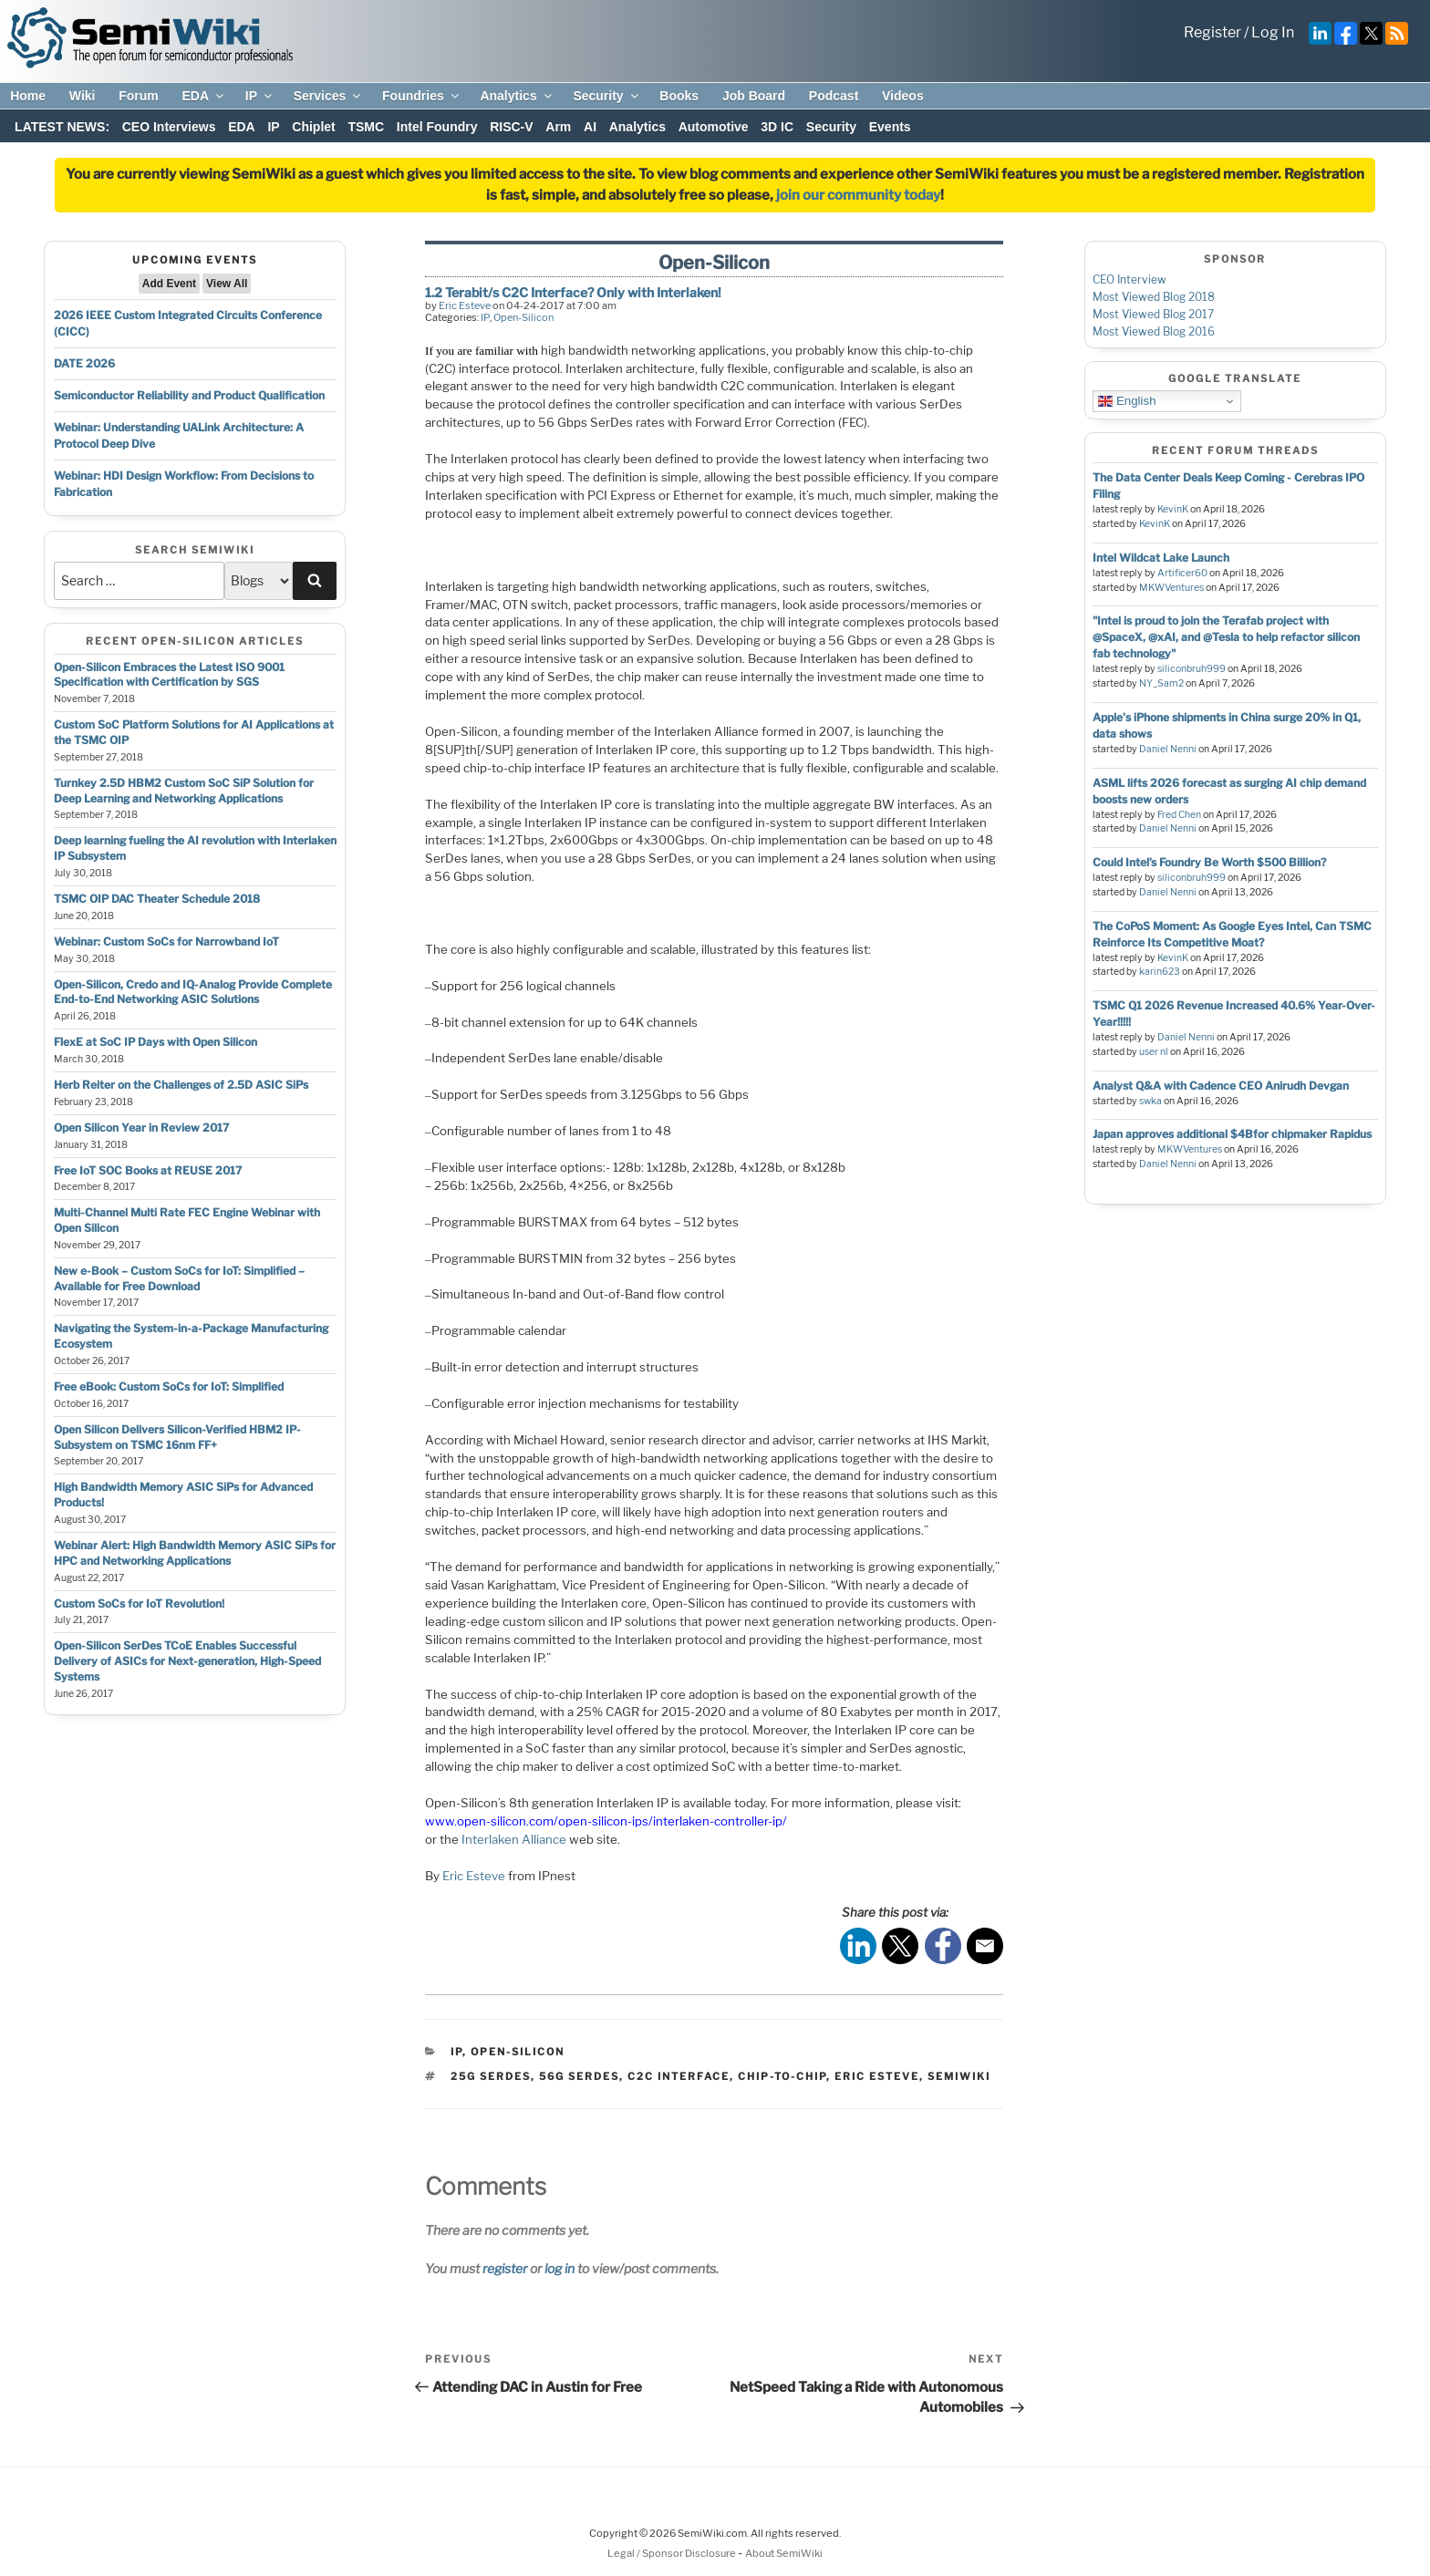 This screenshot has width=1430, height=2576. Describe the element at coordinates (166, 941) in the screenshot. I see `Webinar: Custom SoCs for Narrowband IoT` at that location.